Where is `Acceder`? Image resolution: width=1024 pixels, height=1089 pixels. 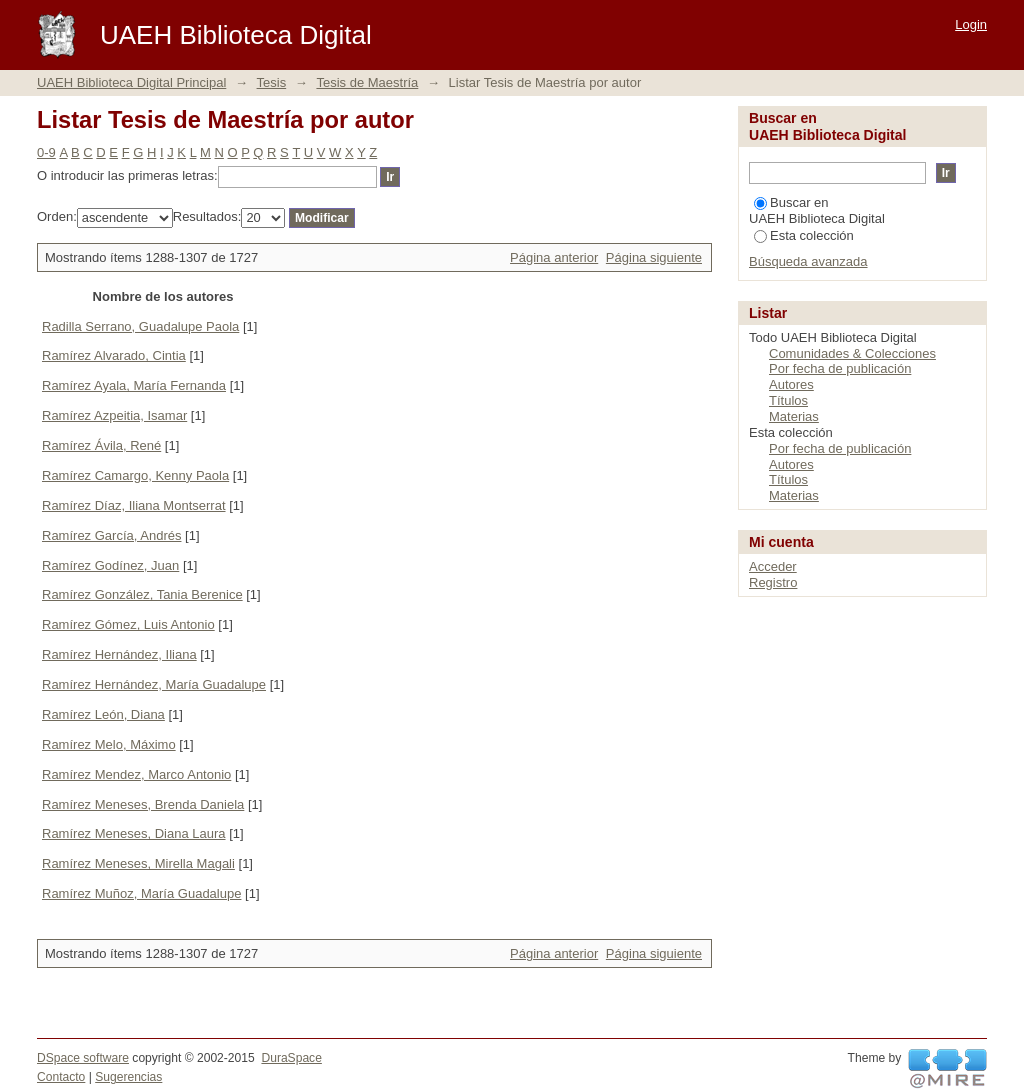 Acceder is located at coordinates (773, 566).